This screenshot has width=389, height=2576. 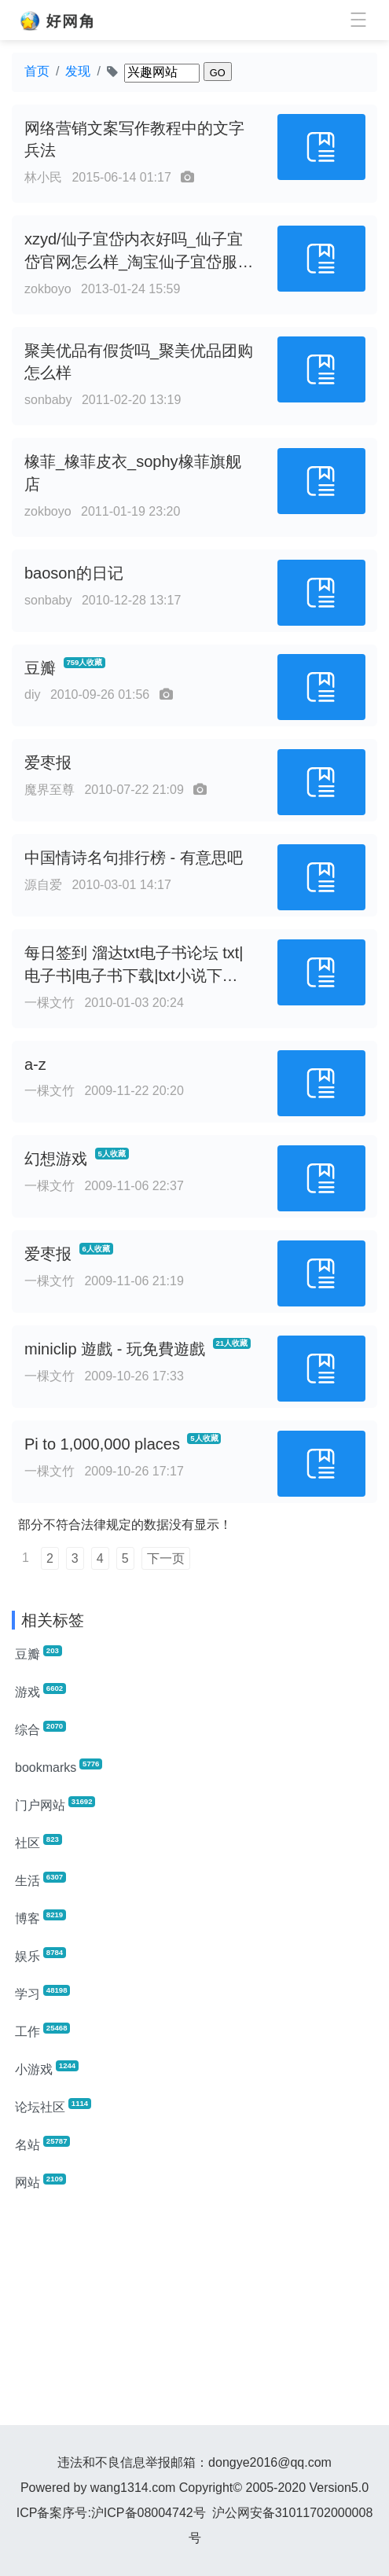 I want to click on 源自爱, so click(x=43, y=884).